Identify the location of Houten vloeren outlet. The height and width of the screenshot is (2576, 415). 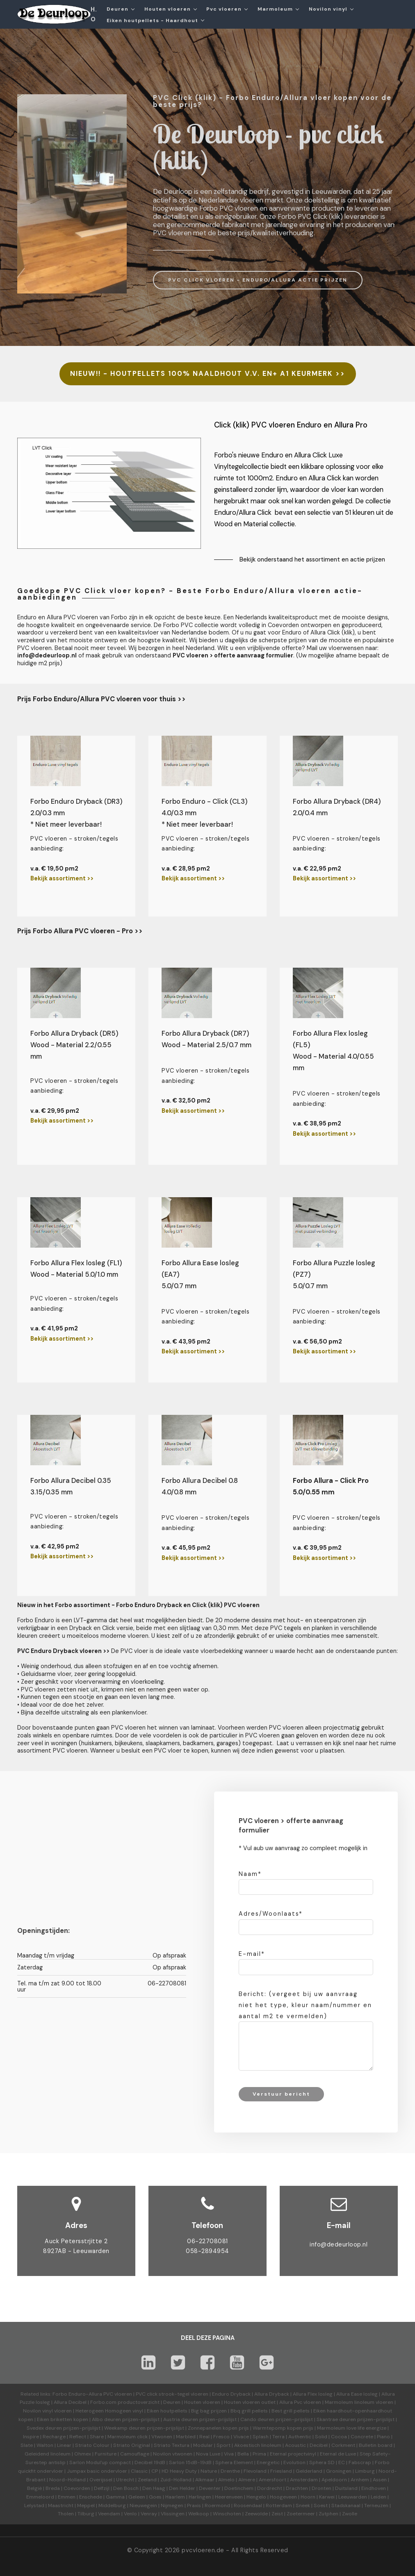
(250, 2402).